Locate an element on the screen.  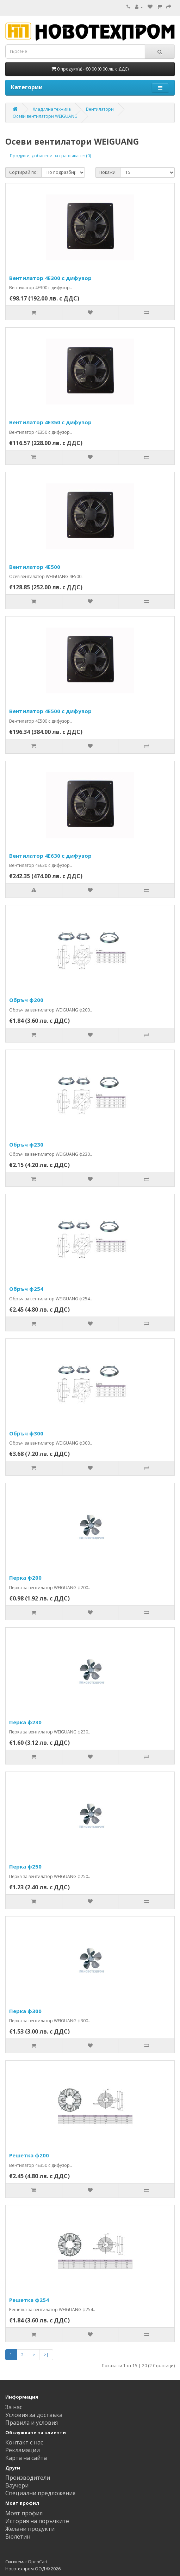
Желани продукти is located at coordinates (30, 2529).